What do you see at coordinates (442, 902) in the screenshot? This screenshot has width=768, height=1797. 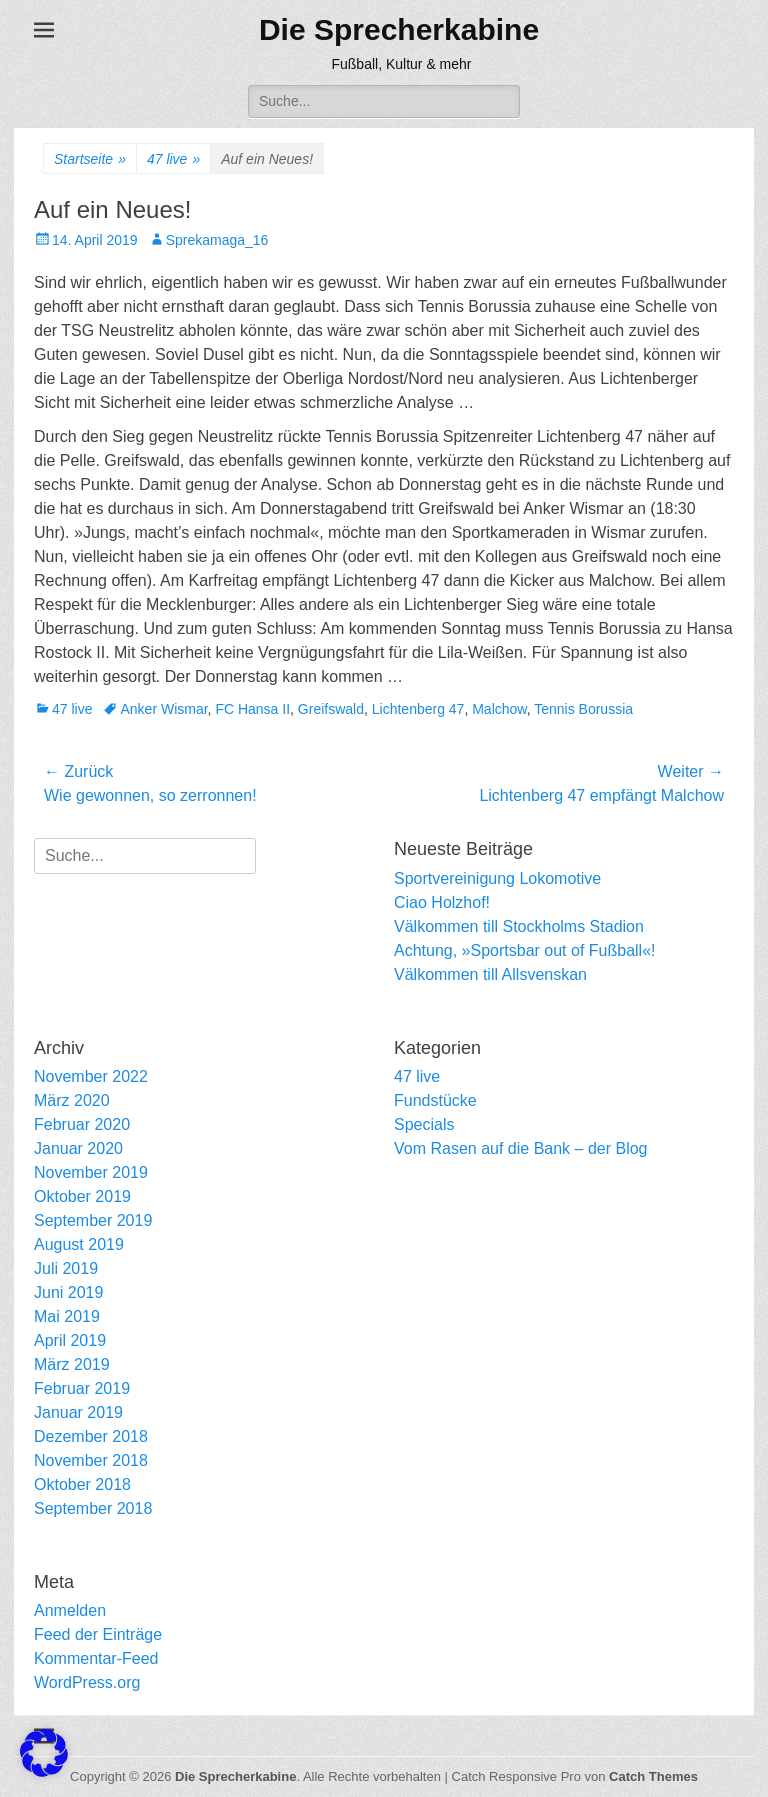 I see `Ciao Holzhof!` at bounding box center [442, 902].